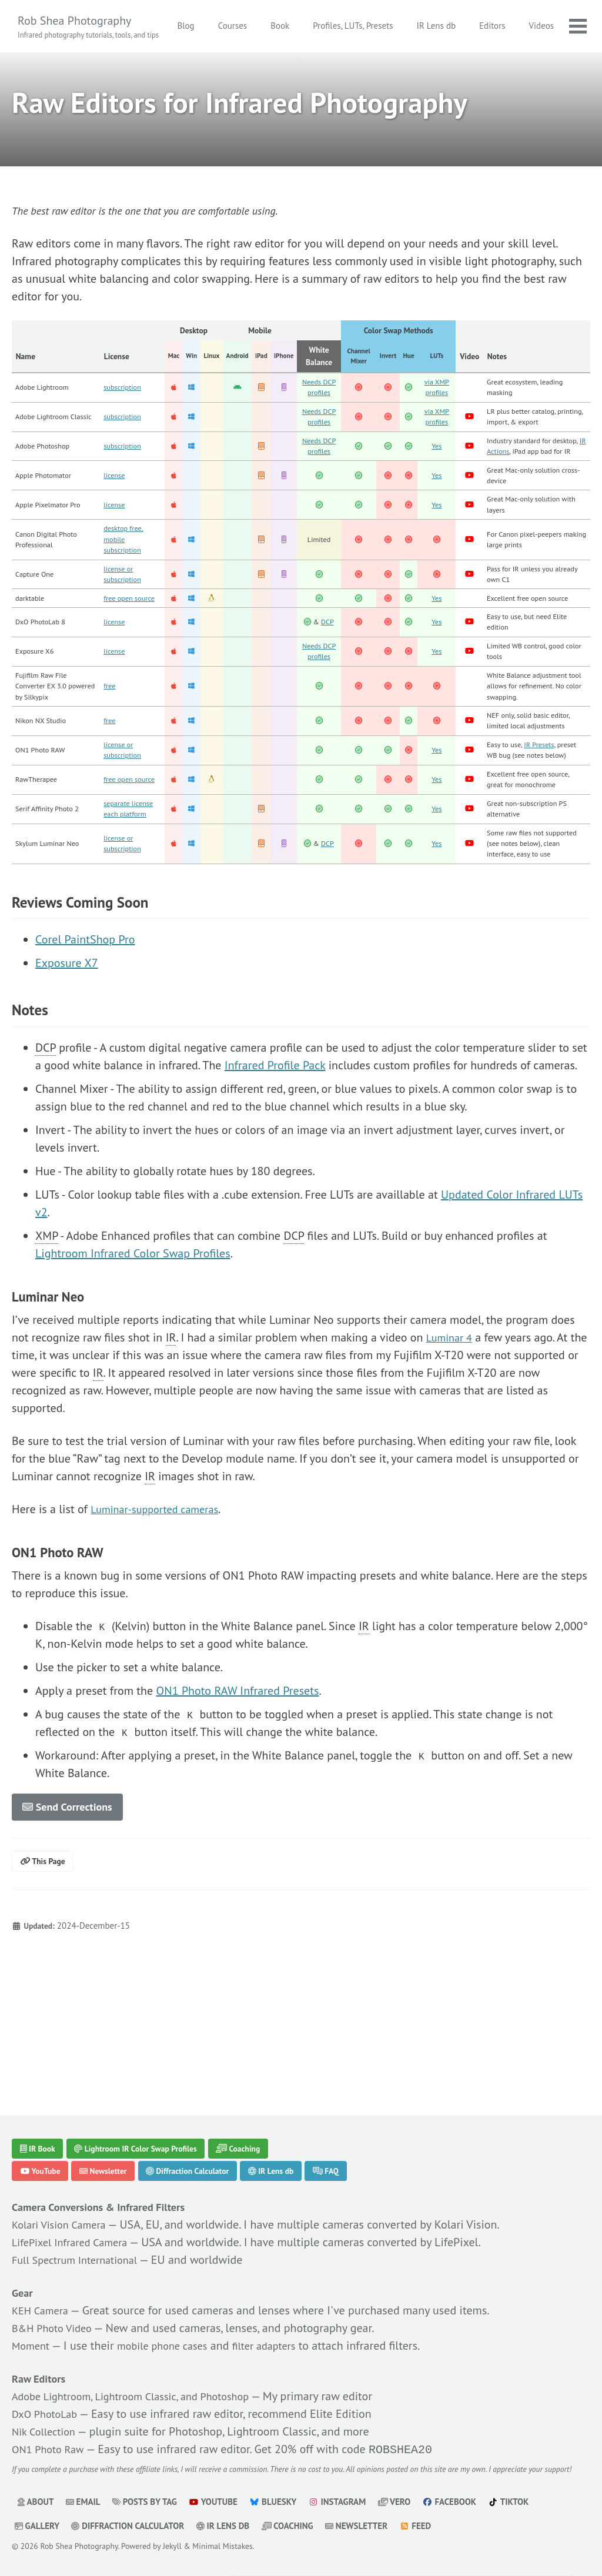 The height and width of the screenshot is (2576, 602). Describe the element at coordinates (148, 2128) in the screenshot. I see `Lightroom IR Color Swap Profiles` at that location.